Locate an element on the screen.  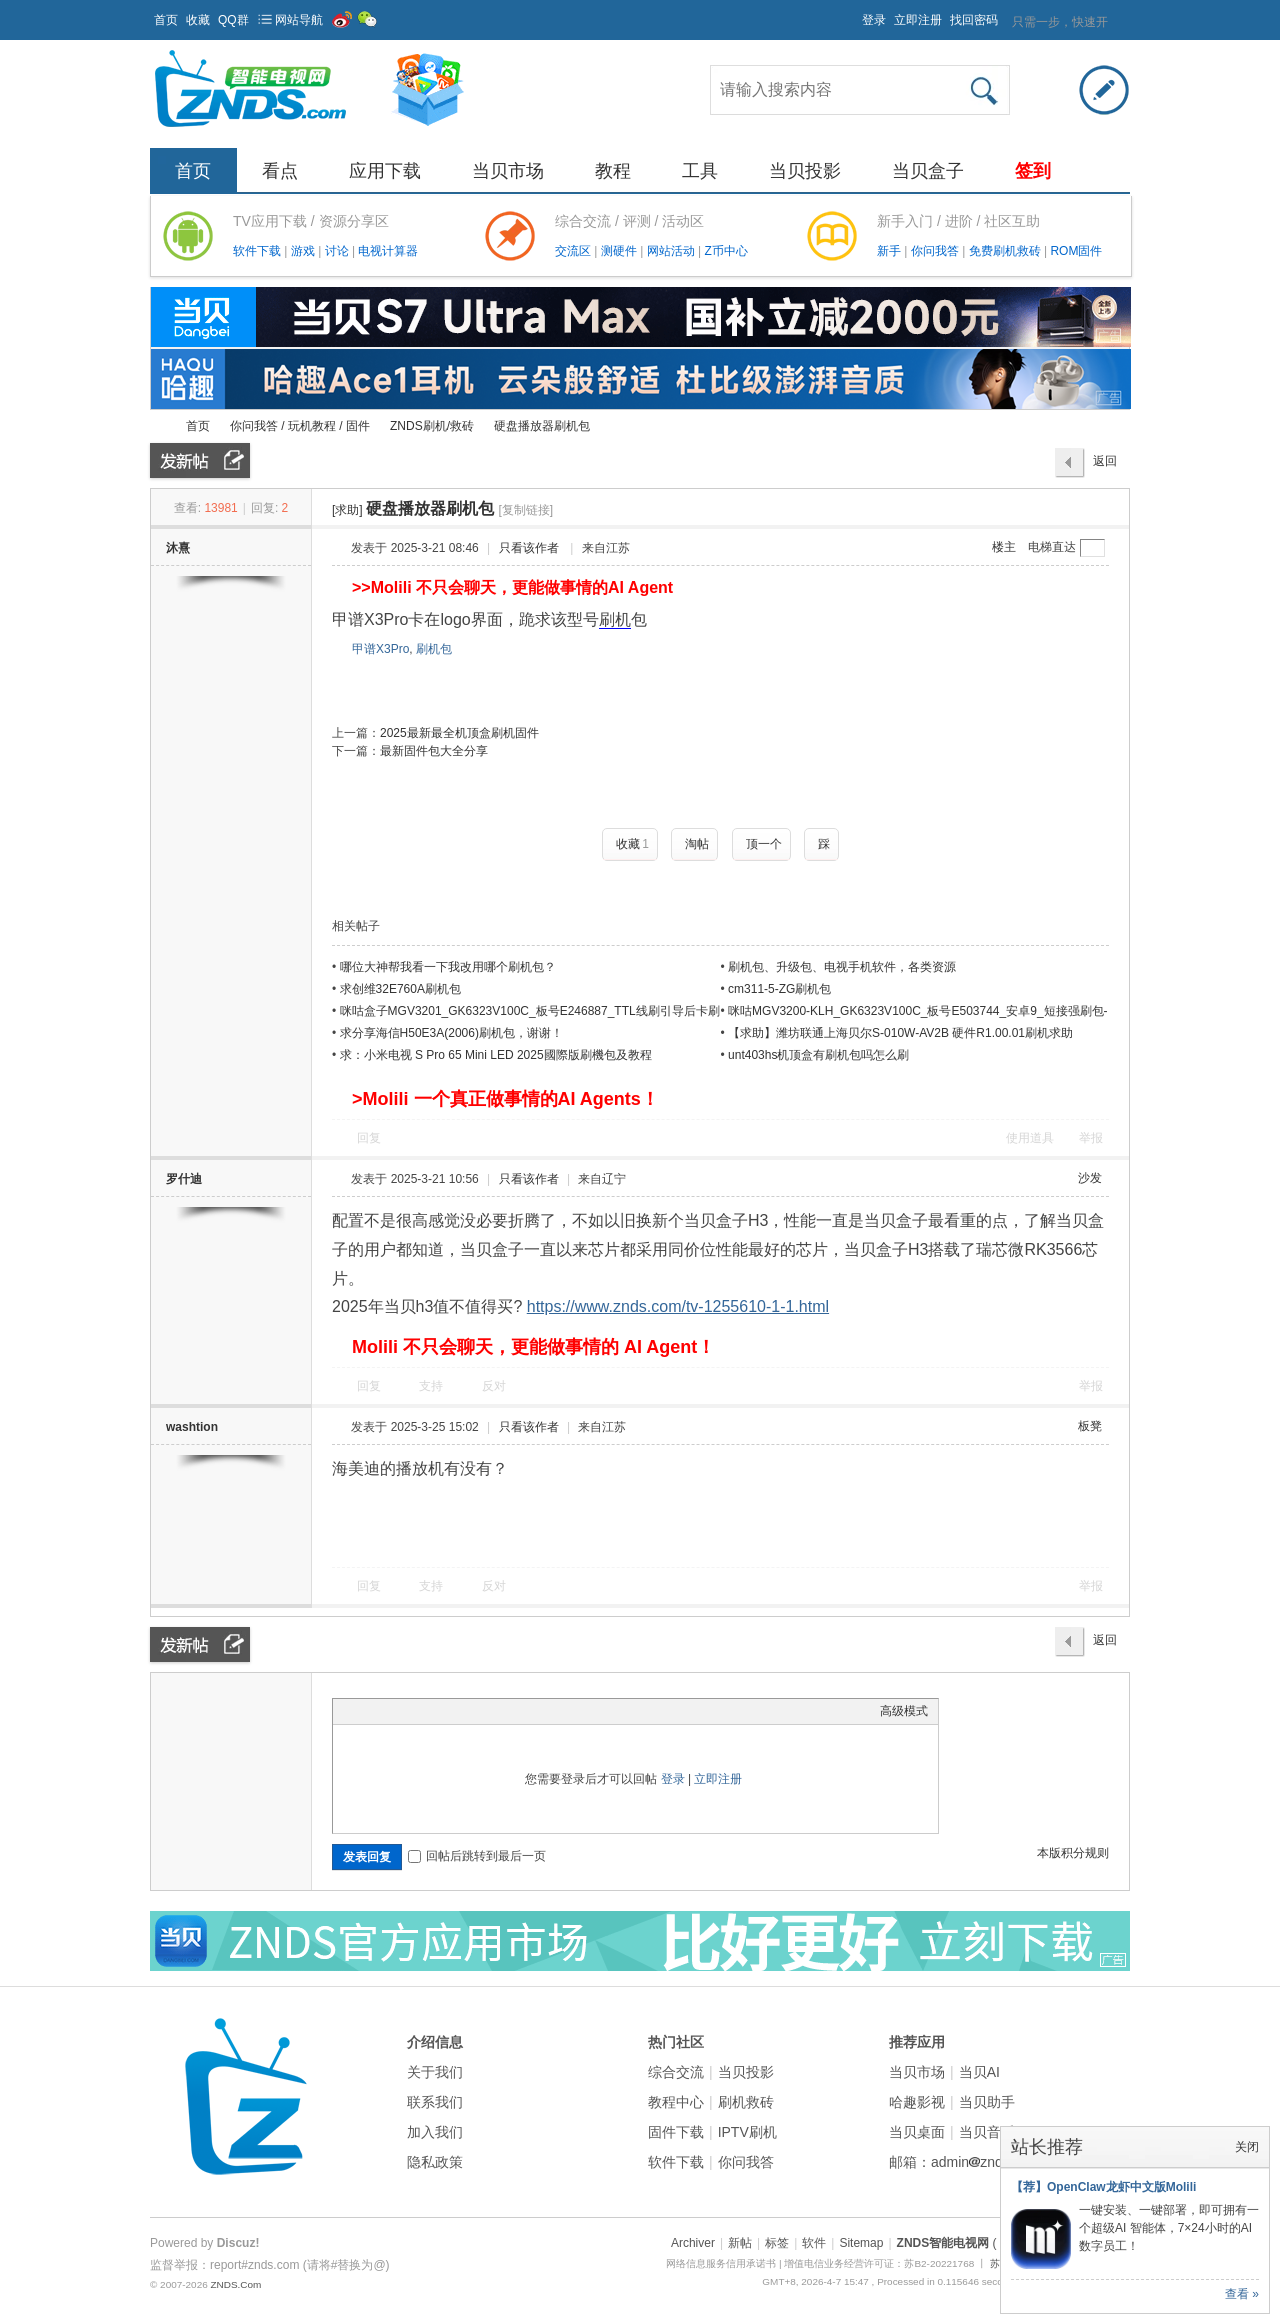
【荐】OpenClaw龙虾中文版Molili is located at coordinates (1103, 2187).